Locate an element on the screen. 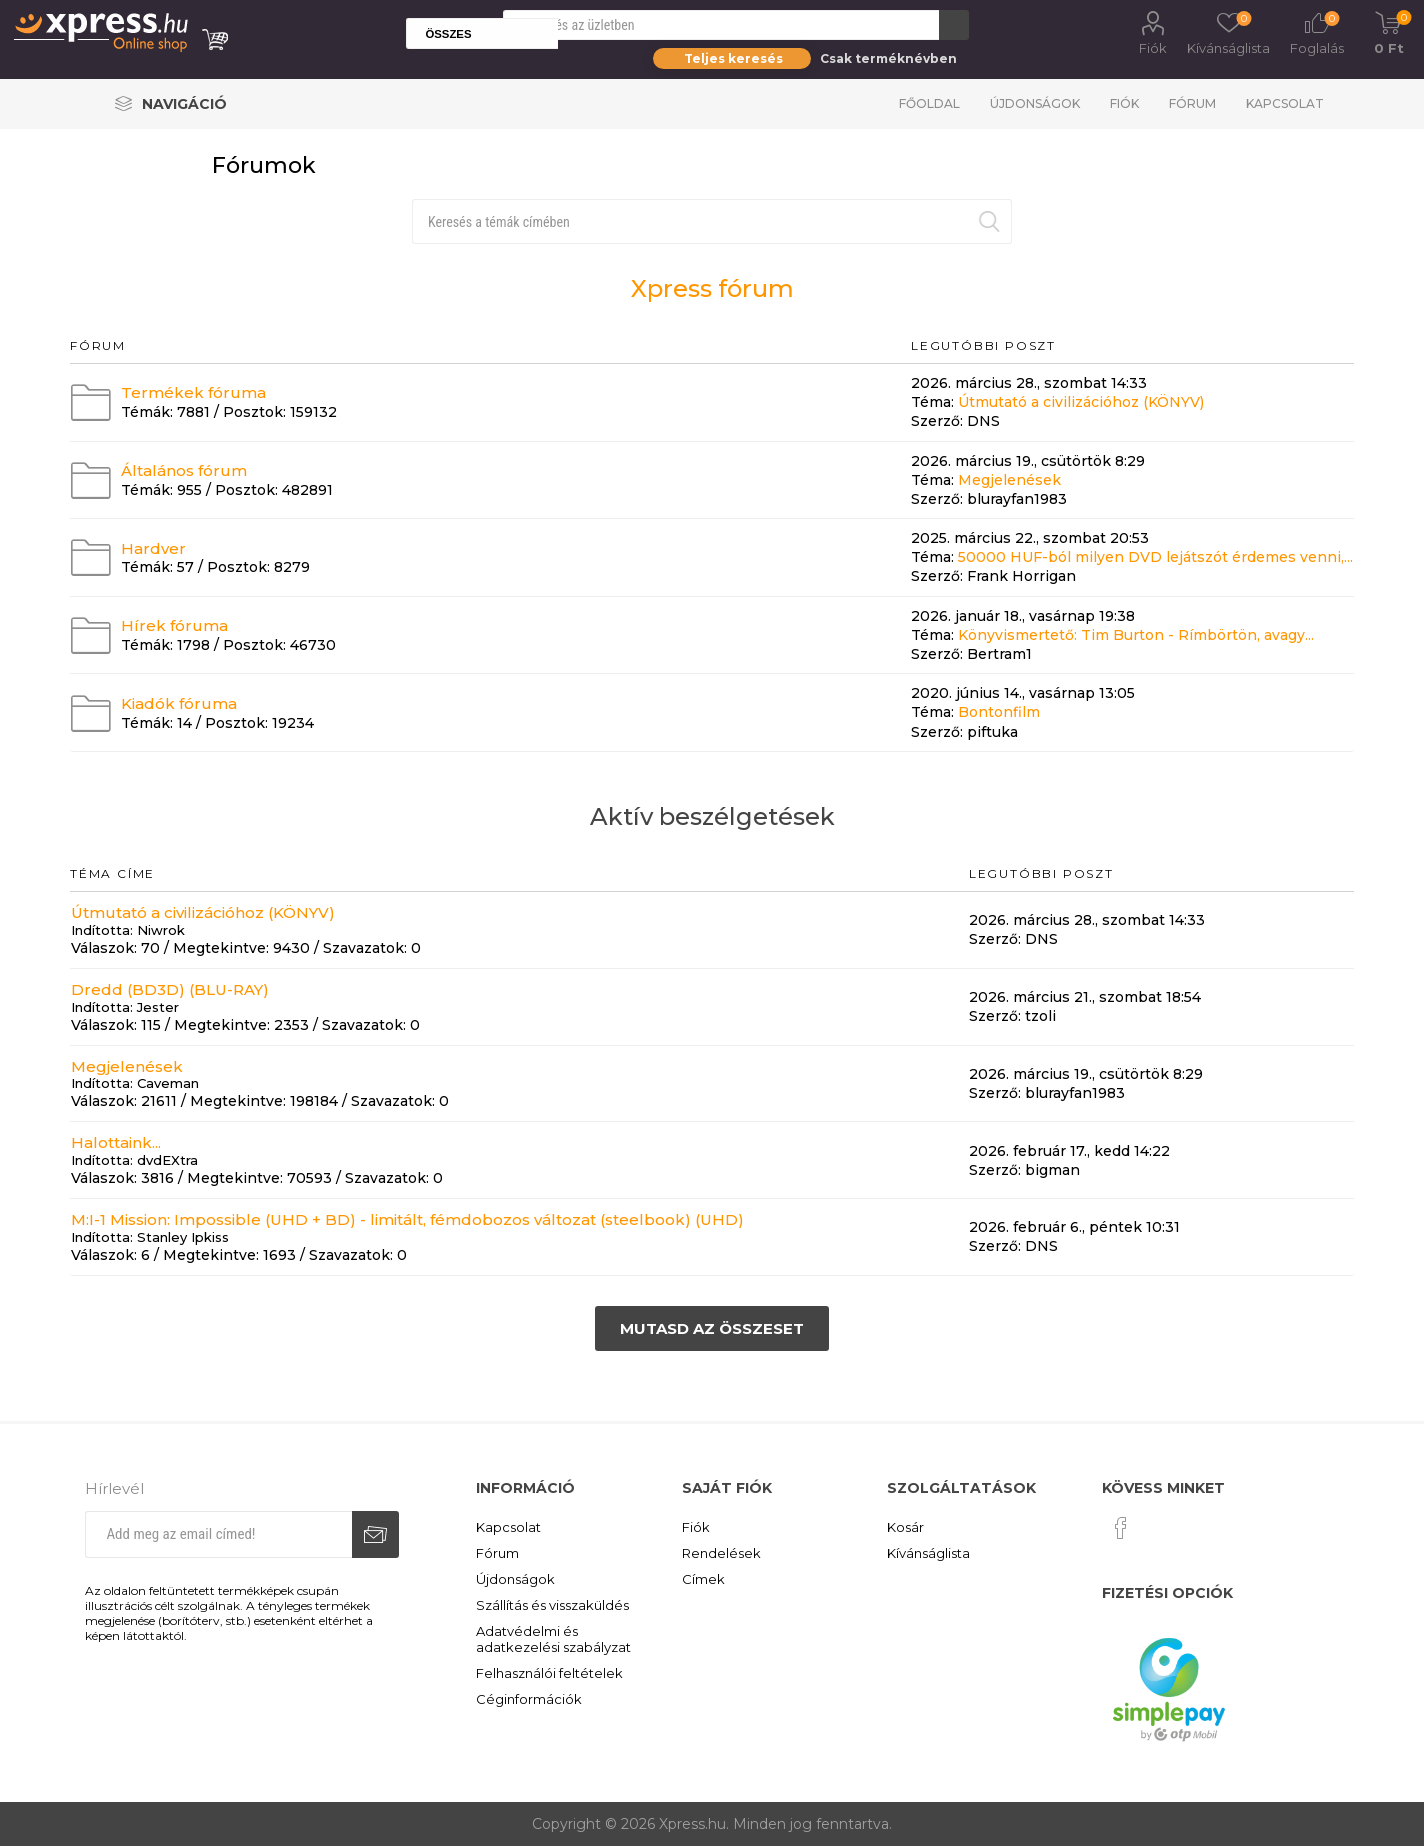 This screenshot has width=1424, height=1846. Újdonságok is located at coordinates (1035, 103).